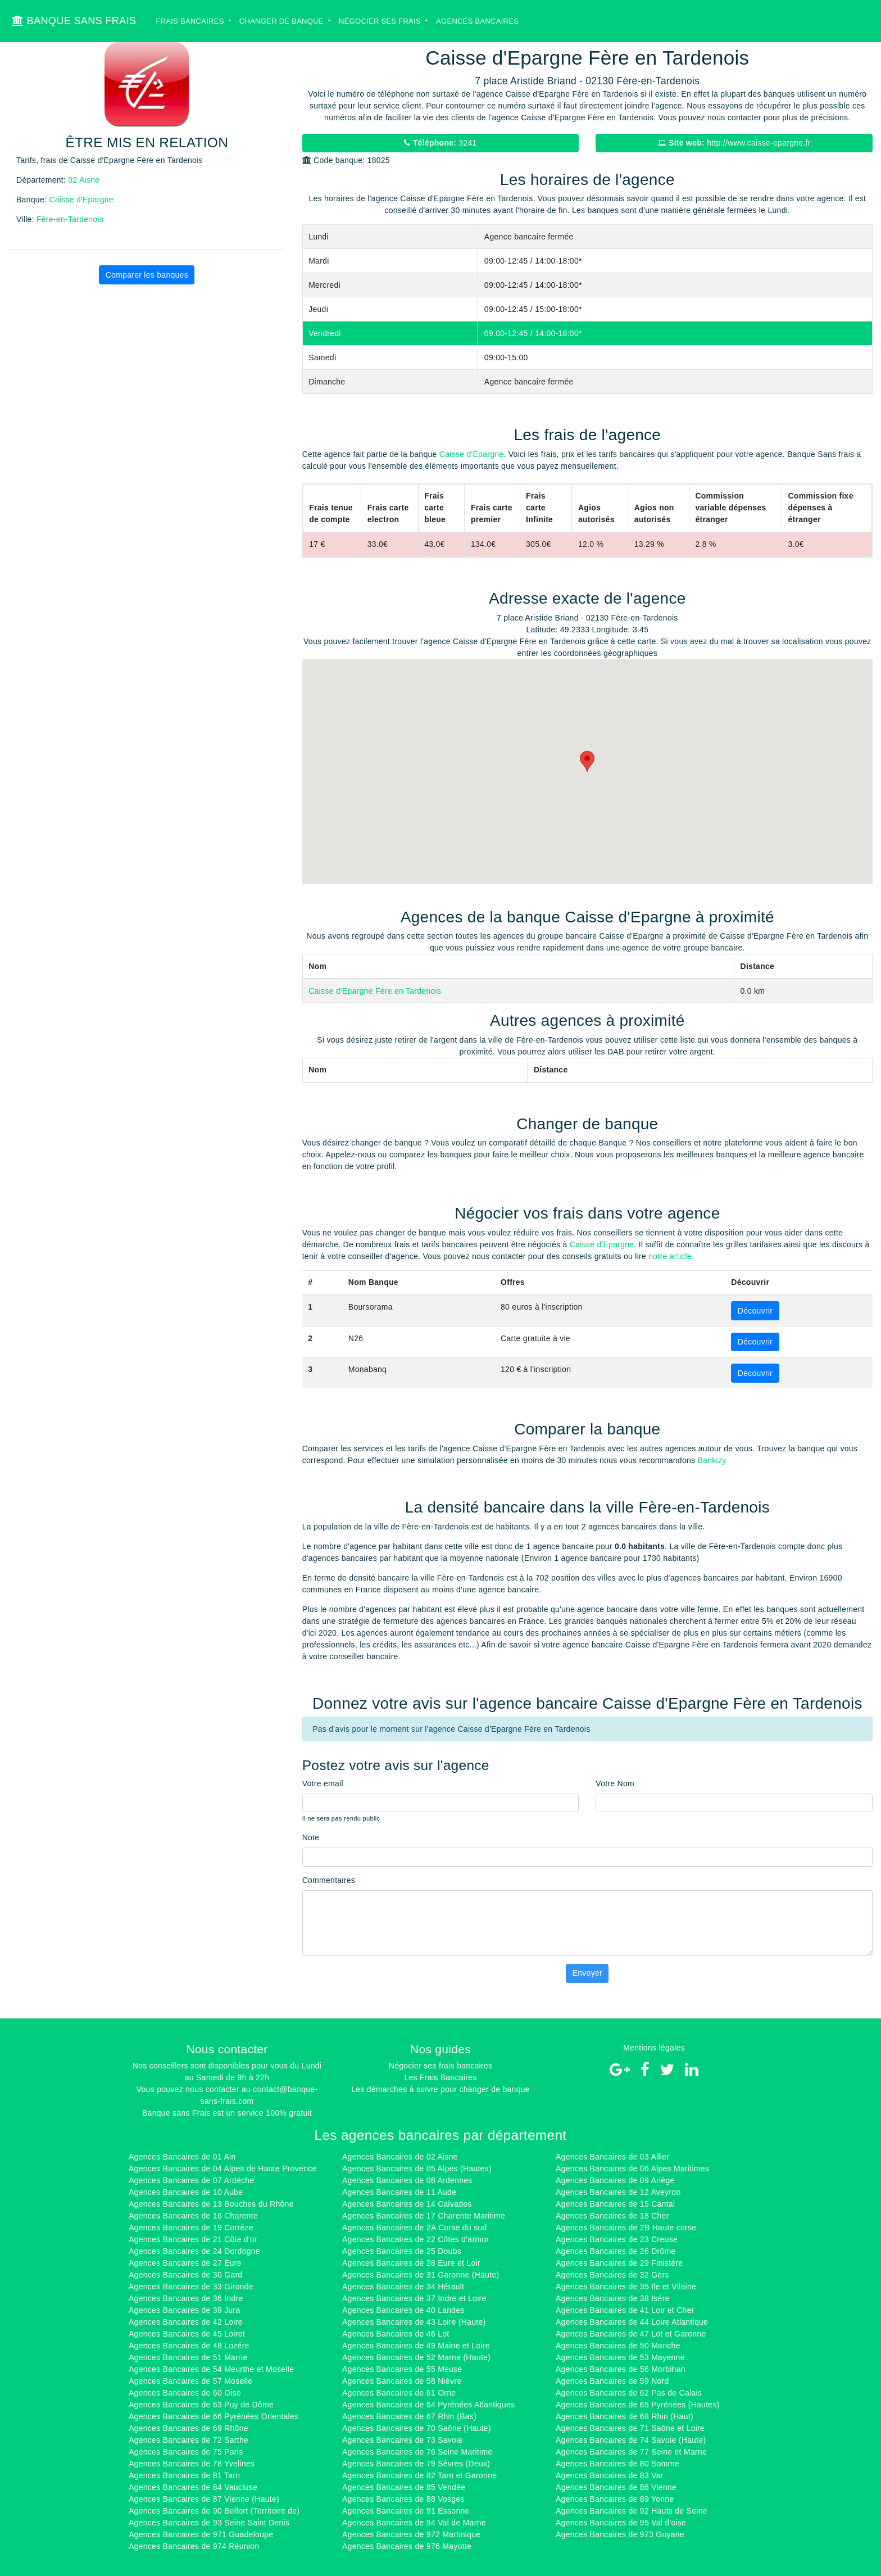 The width and height of the screenshot is (881, 2576). What do you see at coordinates (415, 2239) in the screenshot?
I see `Agences Bancaires de 22 Côtes d'armor` at bounding box center [415, 2239].